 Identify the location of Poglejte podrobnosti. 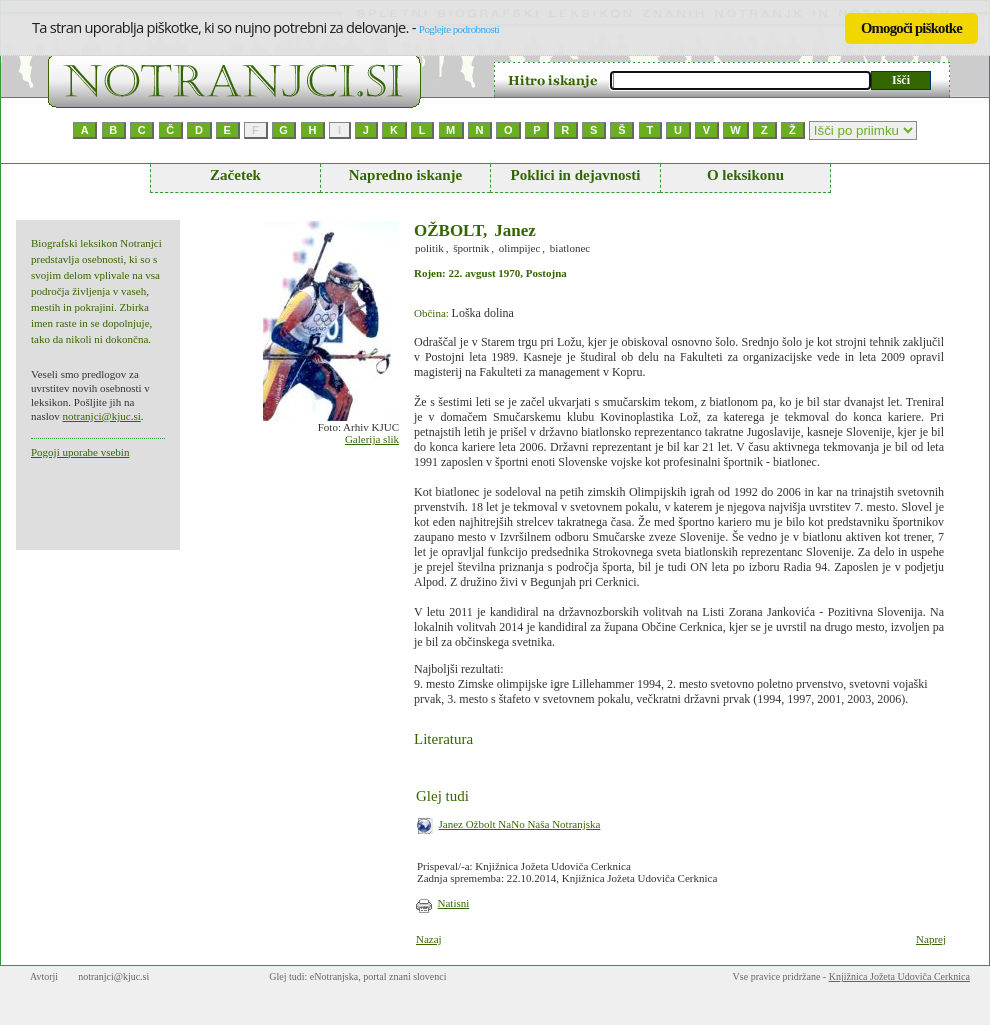
(459, 29).